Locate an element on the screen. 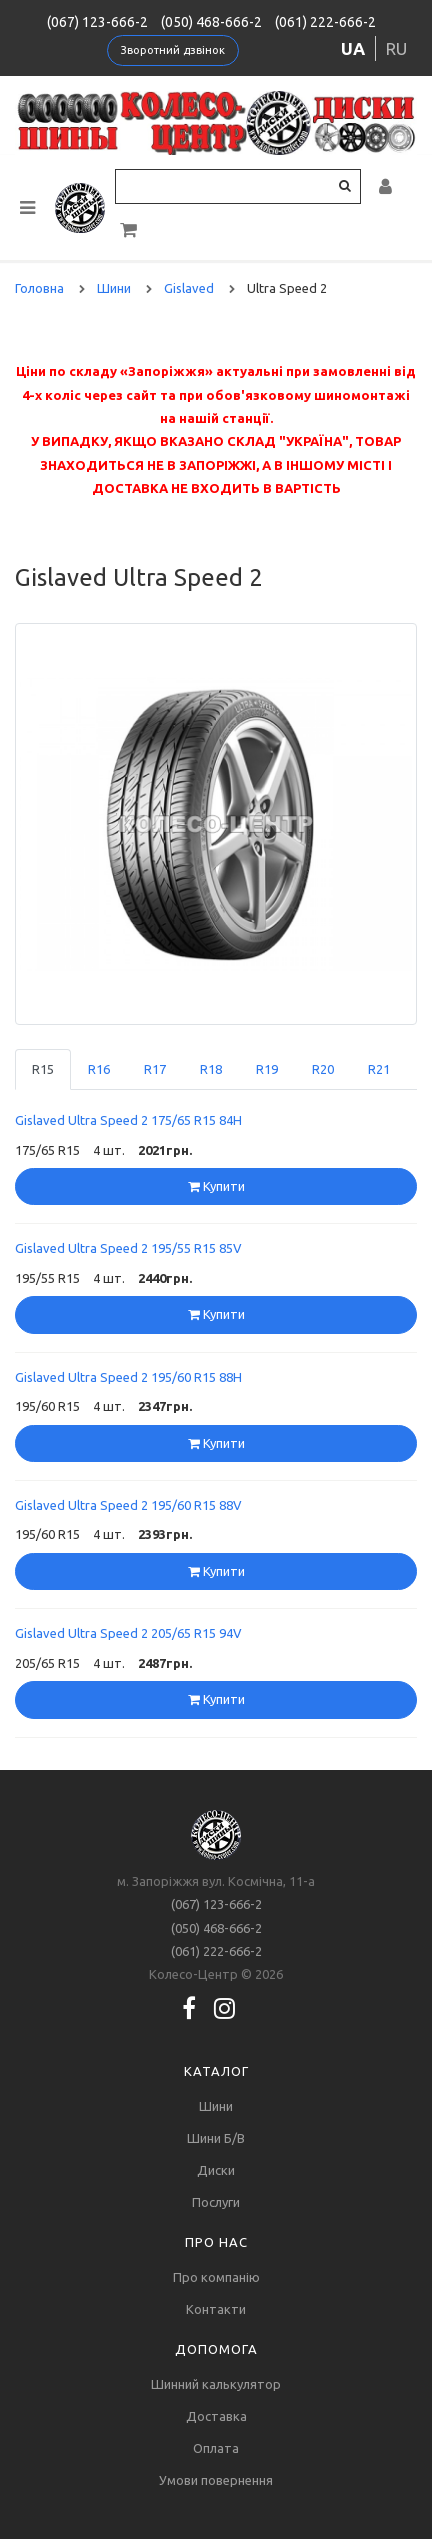  R16 is located at coordinates (99, 1069).